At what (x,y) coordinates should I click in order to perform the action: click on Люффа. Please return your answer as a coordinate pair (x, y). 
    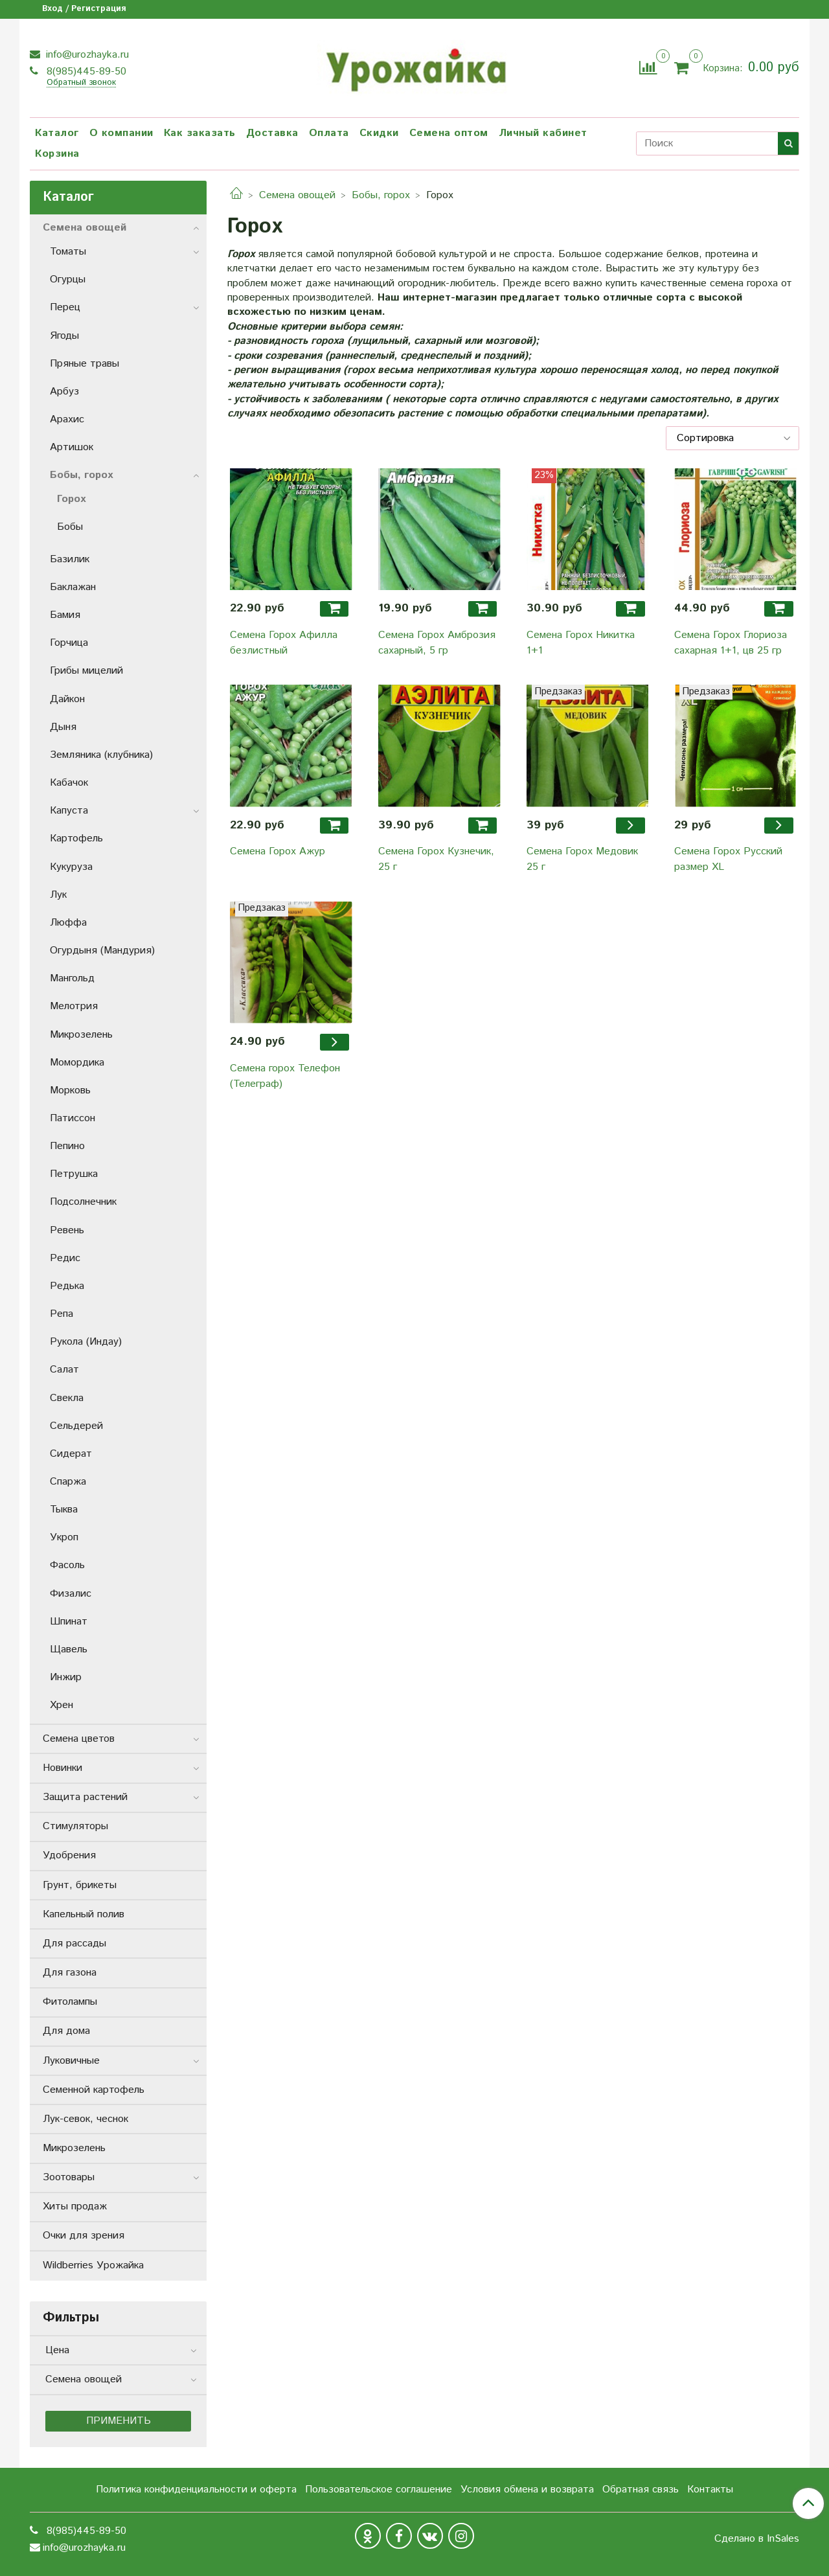
    Looking at the image, I should click on (68, 922).